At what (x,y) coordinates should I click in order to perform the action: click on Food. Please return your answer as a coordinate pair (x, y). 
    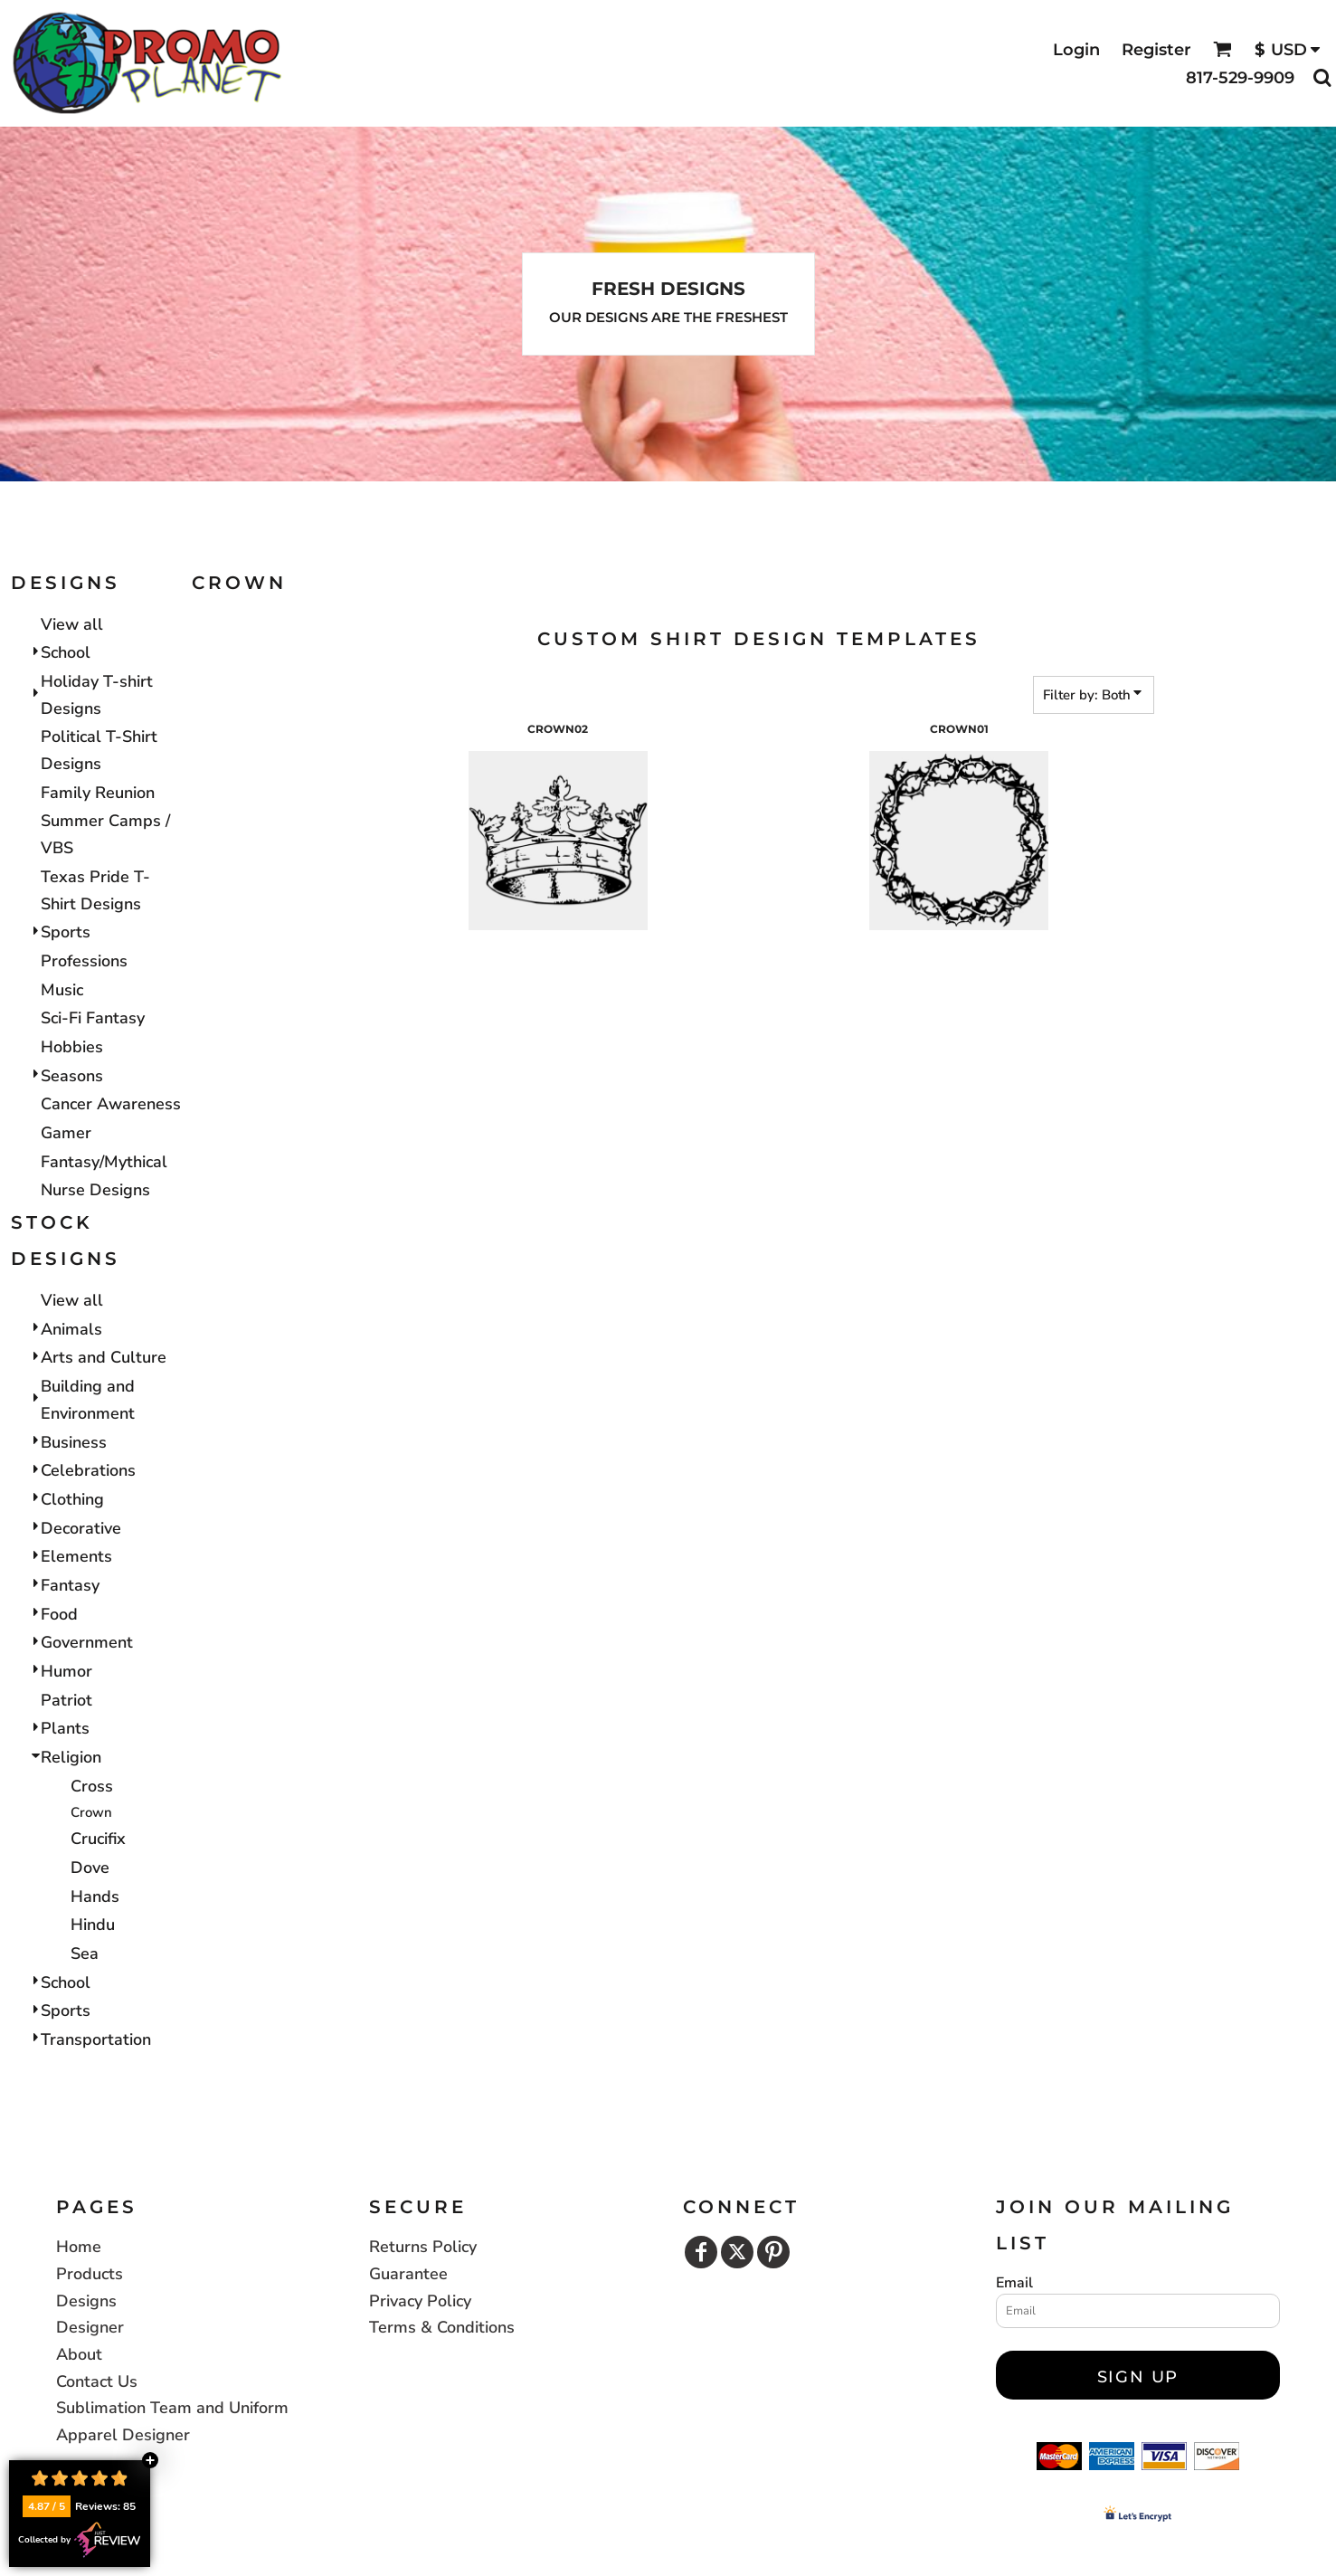
    Looking at the image, I should click on (59, 1614).